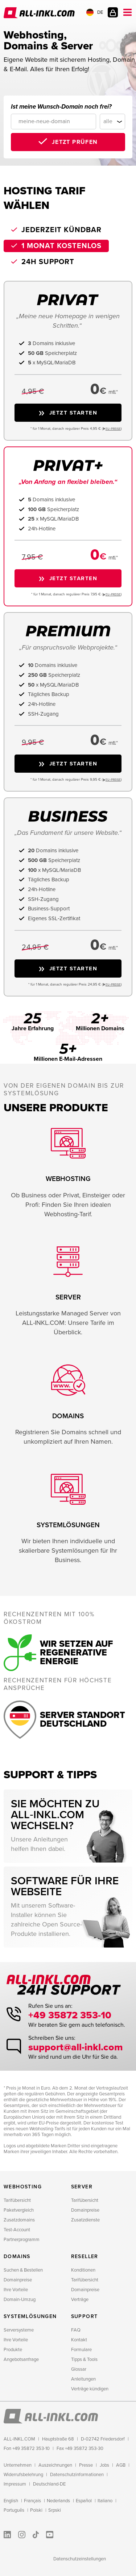 The image size is (136, 2576). Describe the element at coordinates (19, 2330) in the screenshot. I see `Serversysteme` at that location.